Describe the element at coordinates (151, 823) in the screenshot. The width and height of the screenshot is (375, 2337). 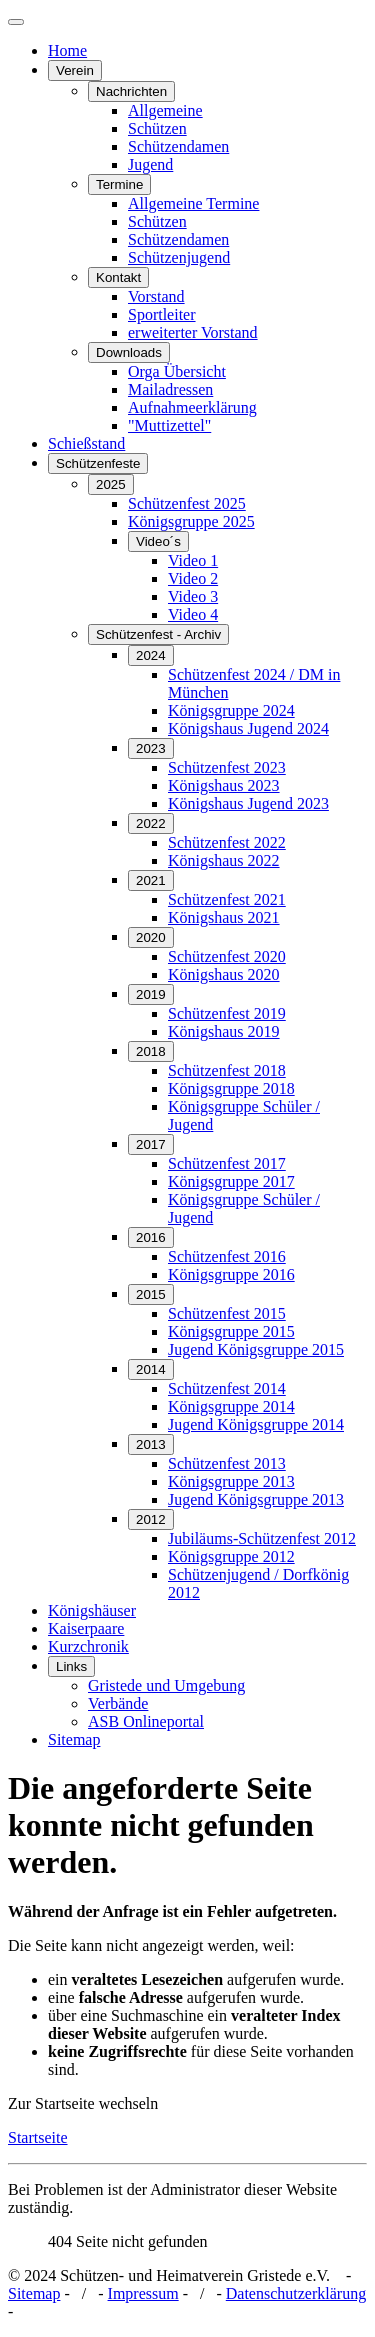
I see `2022` at that location.